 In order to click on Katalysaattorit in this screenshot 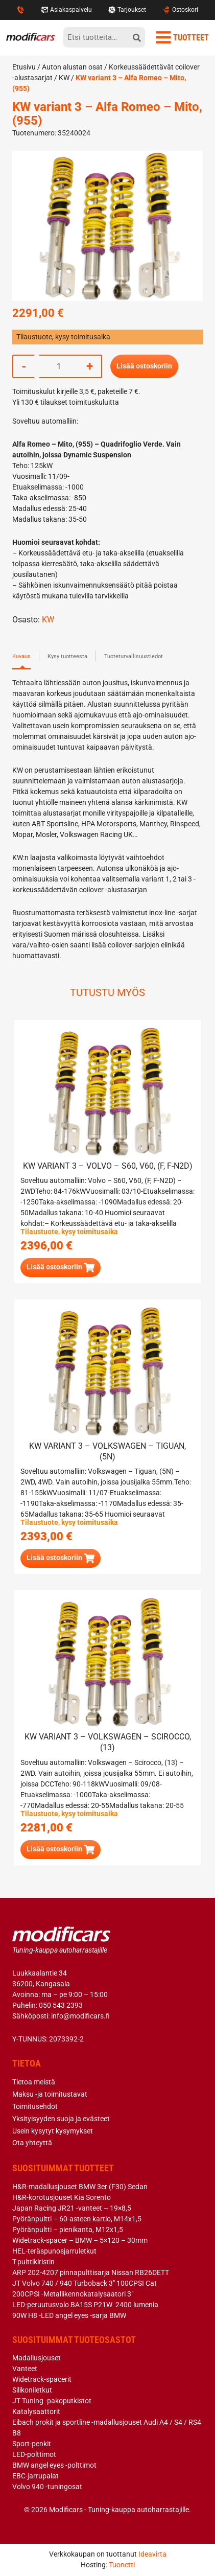, I will do `click(36, 2411)`.